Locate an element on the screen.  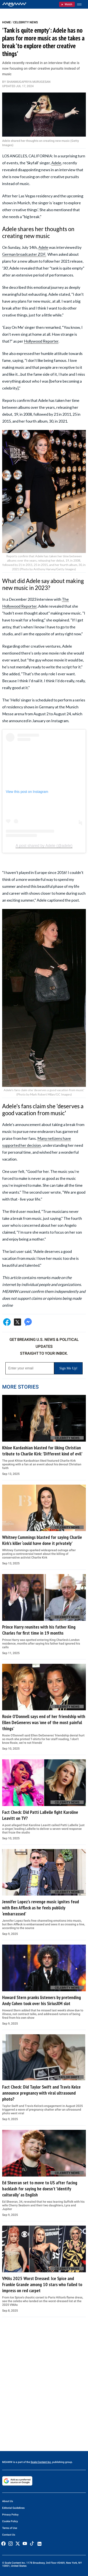
[Toggle menu] is located at coordinates (81, 4).